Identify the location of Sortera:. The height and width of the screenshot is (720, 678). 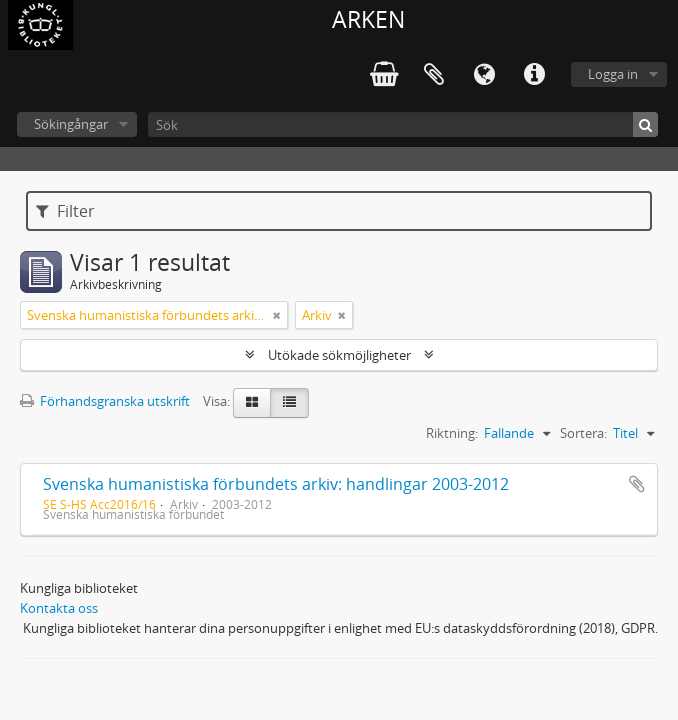
(583, 433).